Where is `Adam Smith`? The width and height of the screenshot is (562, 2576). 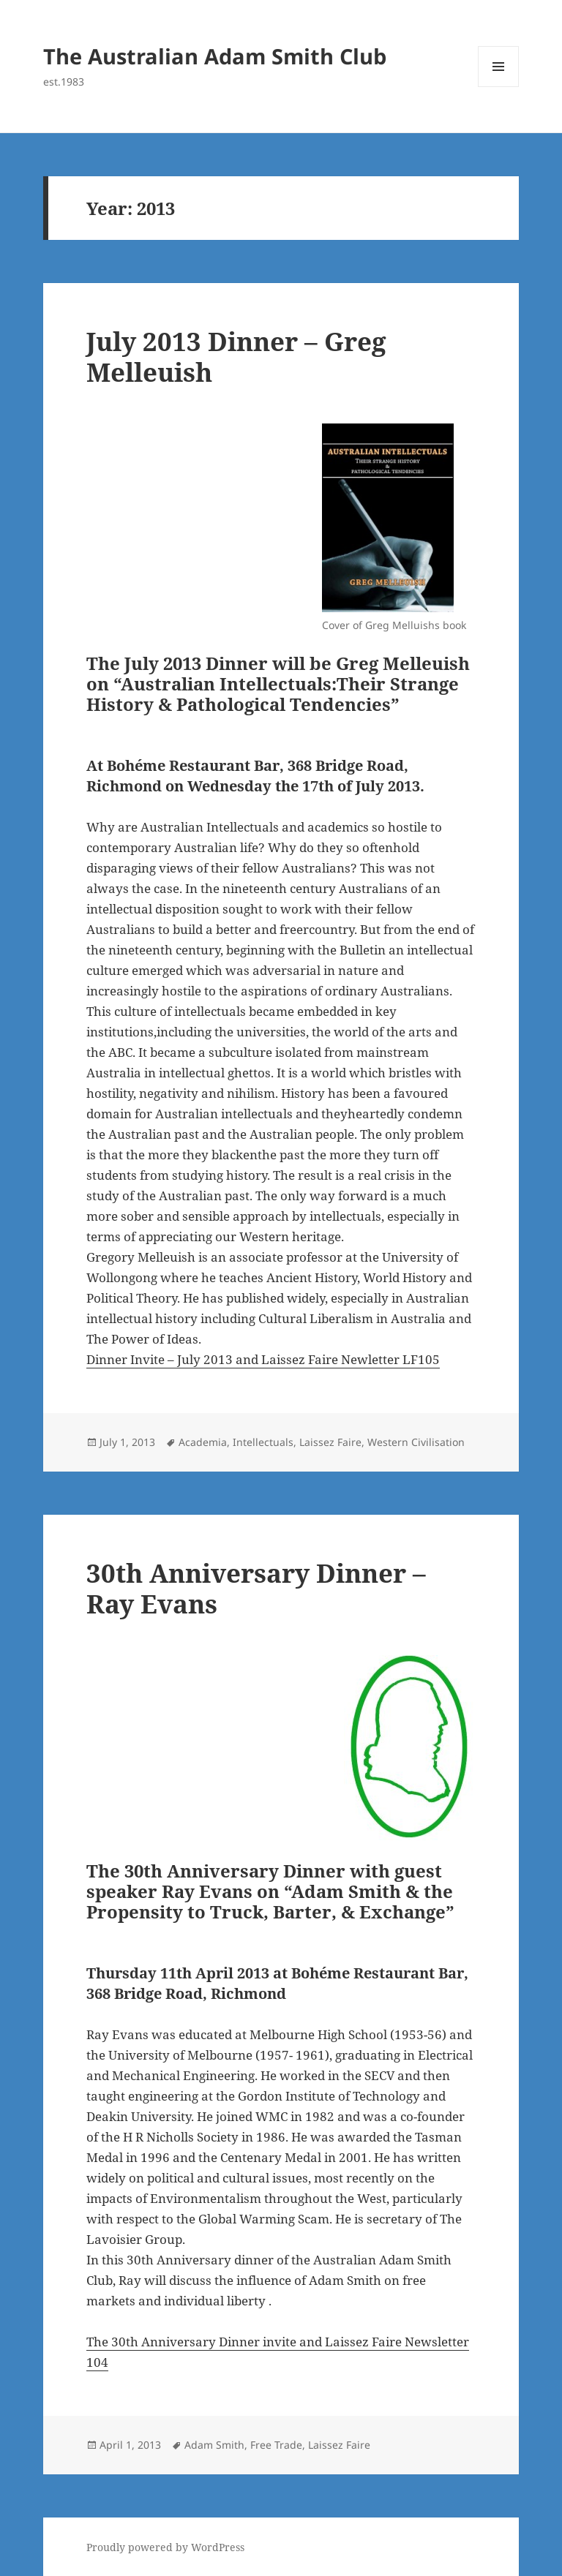
Adam Smith is located at coordinates (214, 2445).